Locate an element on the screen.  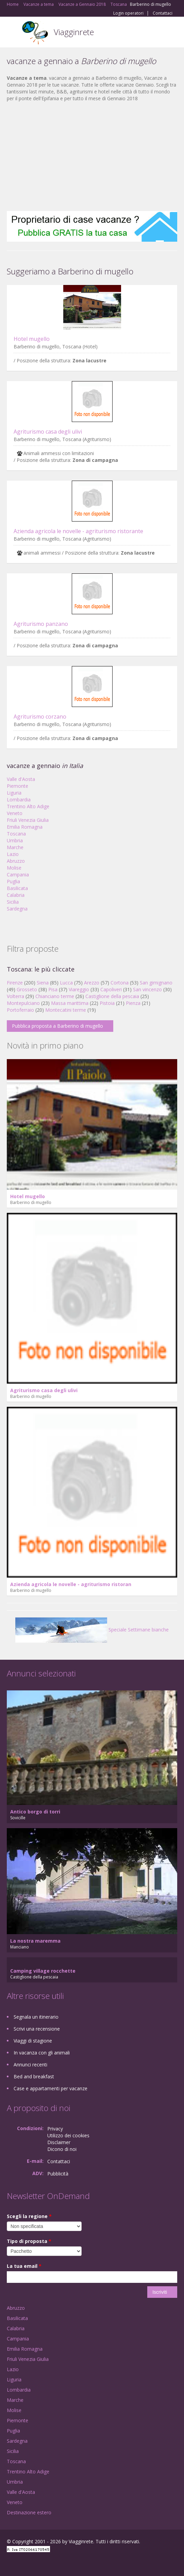
Lazio is located at coordinates (13, 854).